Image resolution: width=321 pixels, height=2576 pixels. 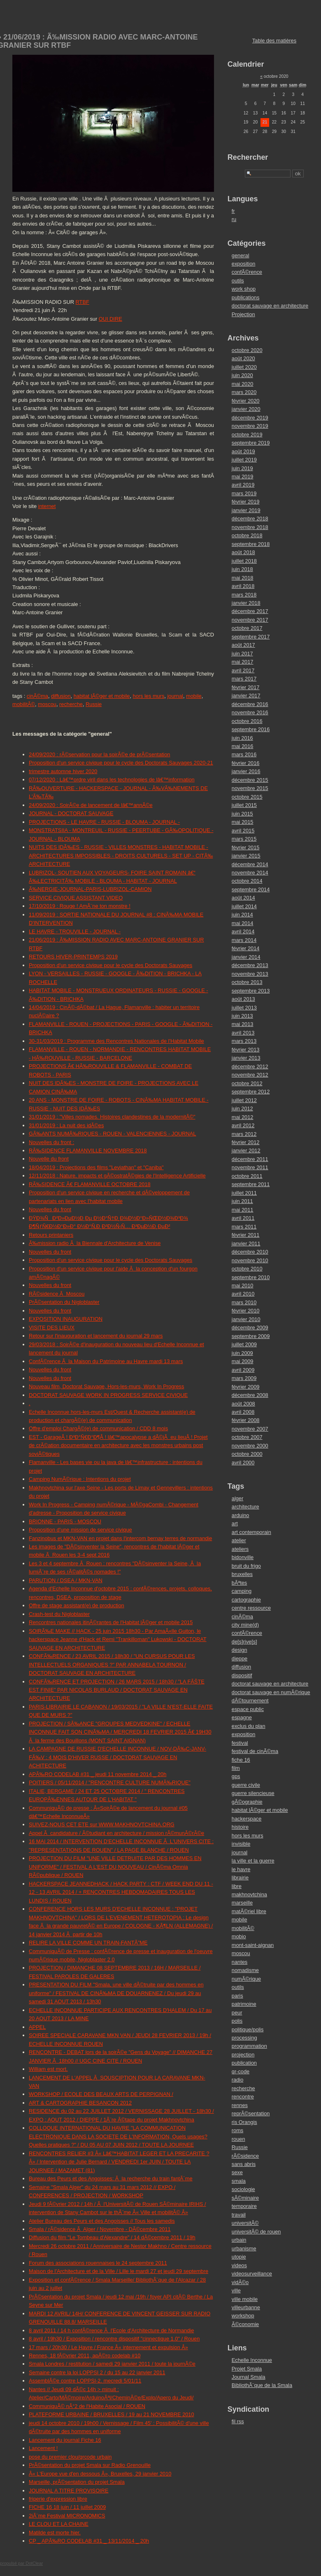 What do you see at coordinates (111, 2178) in the screenshot?
I see `Bureau des Peurs et des Angoisses: Ã la recherche du train fantÃ´me` at bounding box center [111, 2178].